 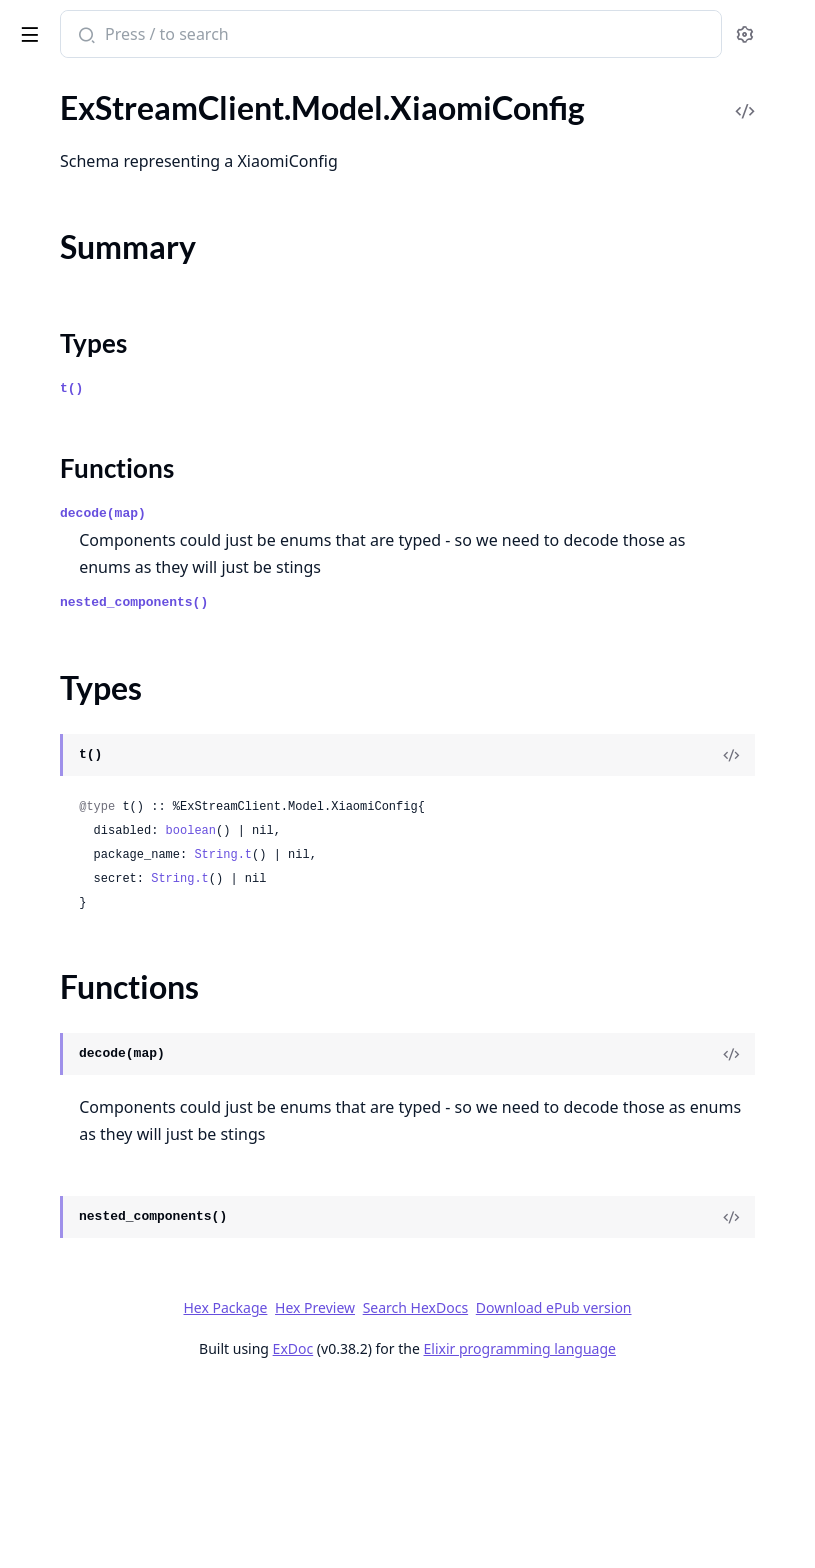 I want to click on .UpdateUsersResponse, so click(x=95, y=169).